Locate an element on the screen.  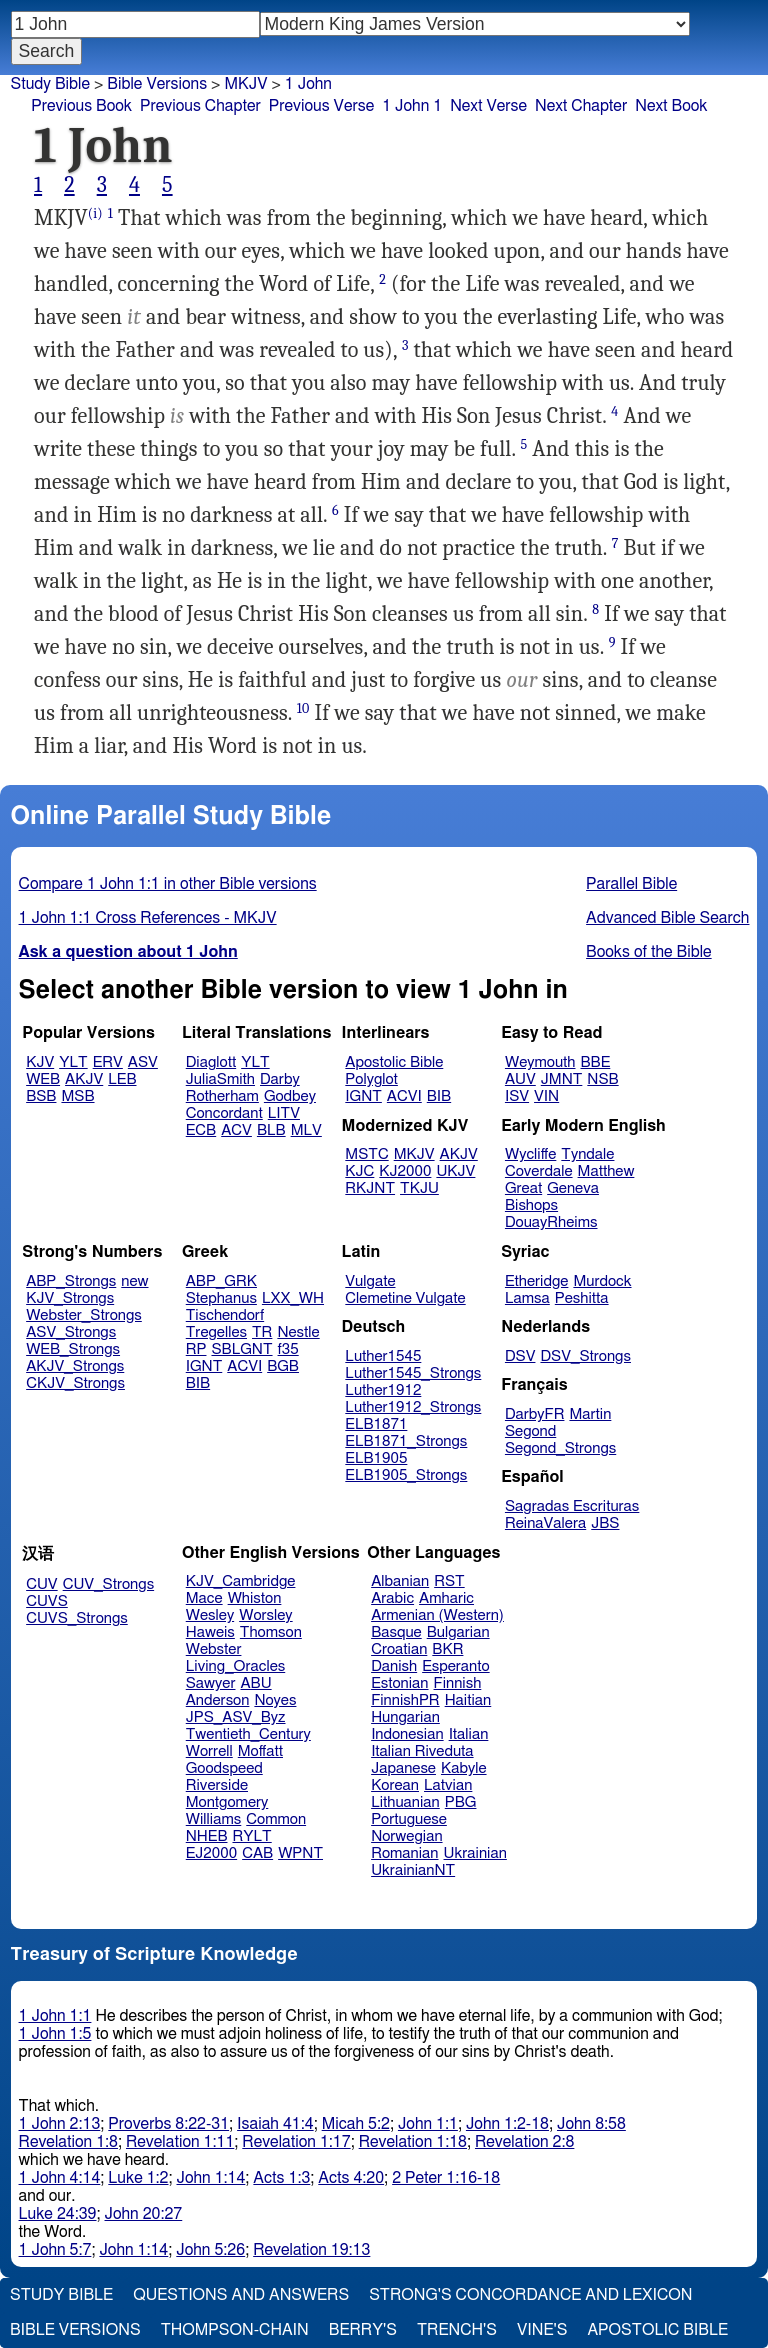
ELB1871 is located at coordinates (376, 1424).